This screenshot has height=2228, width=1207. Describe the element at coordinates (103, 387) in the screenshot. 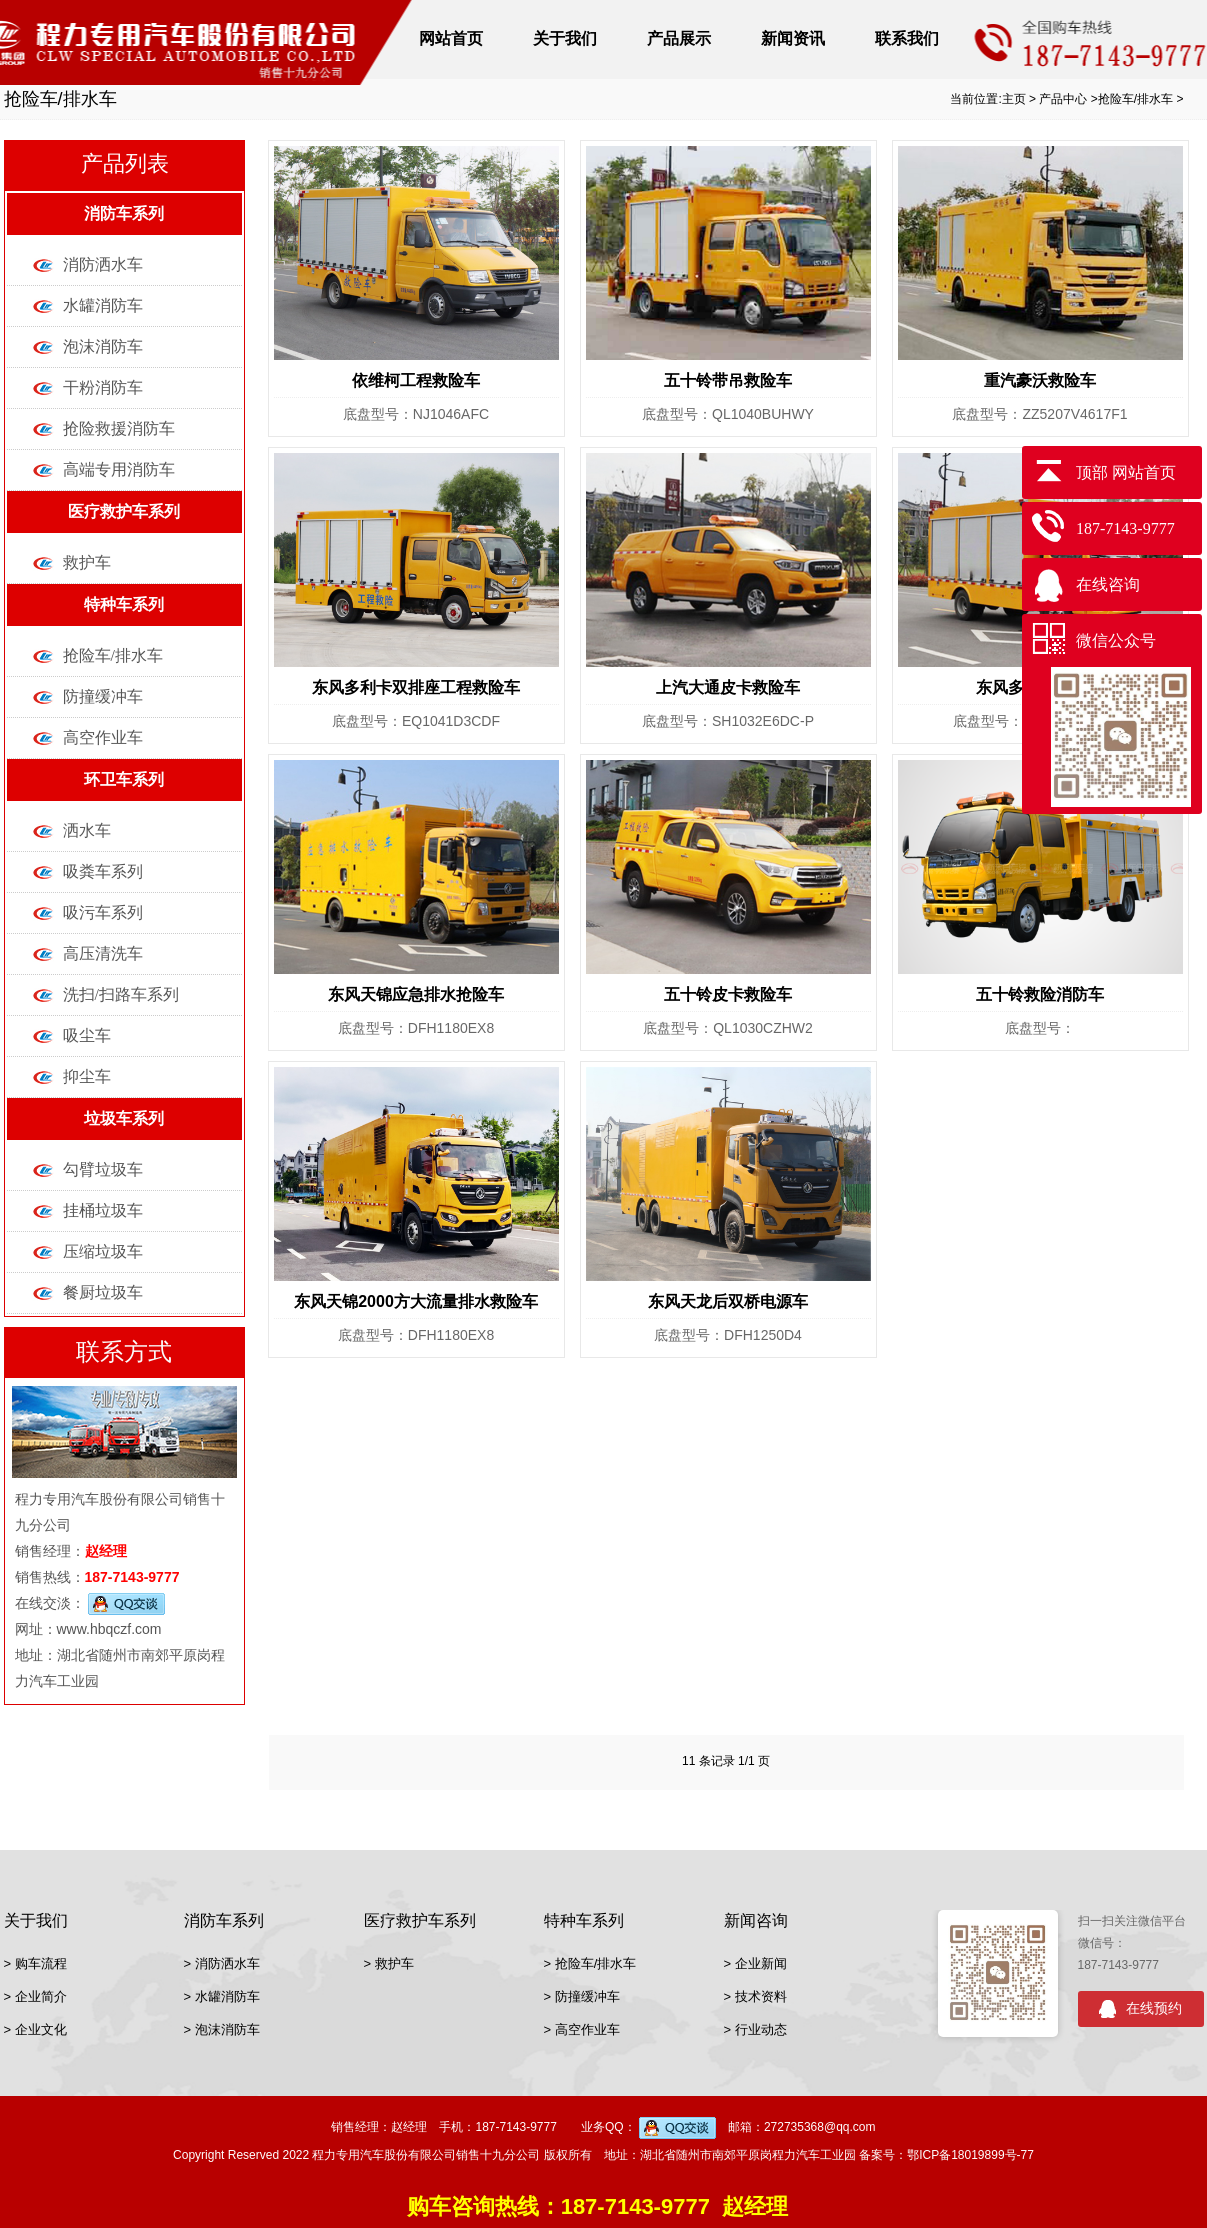

I see `干粉消防车` at that location.